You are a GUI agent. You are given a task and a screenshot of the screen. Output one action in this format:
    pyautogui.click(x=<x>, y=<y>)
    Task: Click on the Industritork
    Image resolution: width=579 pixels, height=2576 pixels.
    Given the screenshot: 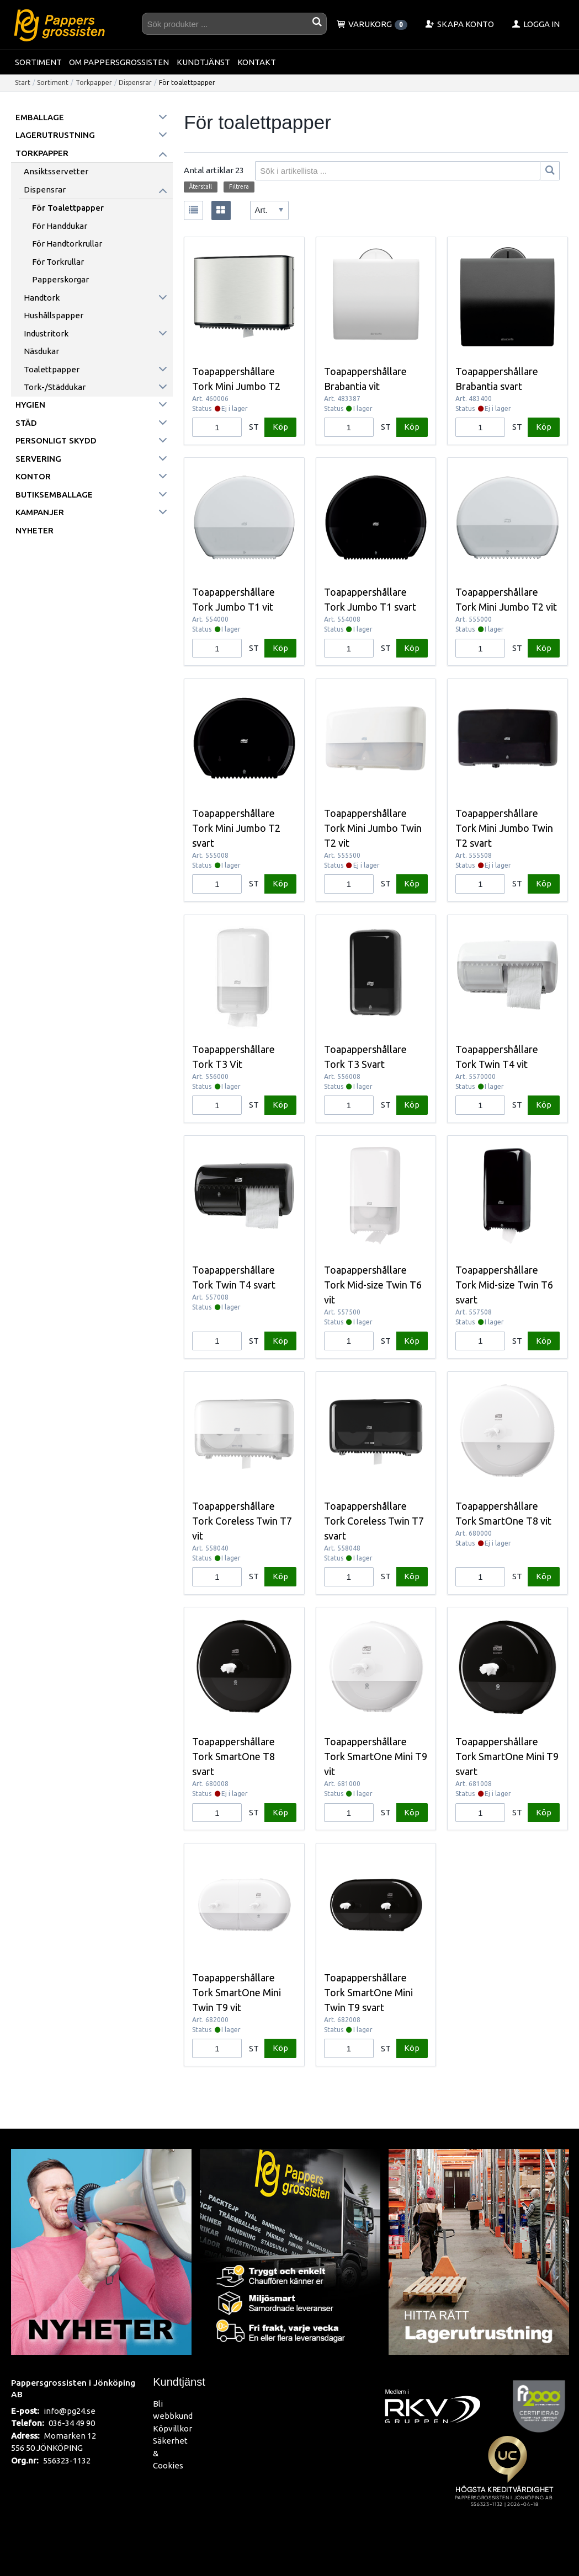 What is the action you would take?
    pyautogui.click(x=46, y=333)
    